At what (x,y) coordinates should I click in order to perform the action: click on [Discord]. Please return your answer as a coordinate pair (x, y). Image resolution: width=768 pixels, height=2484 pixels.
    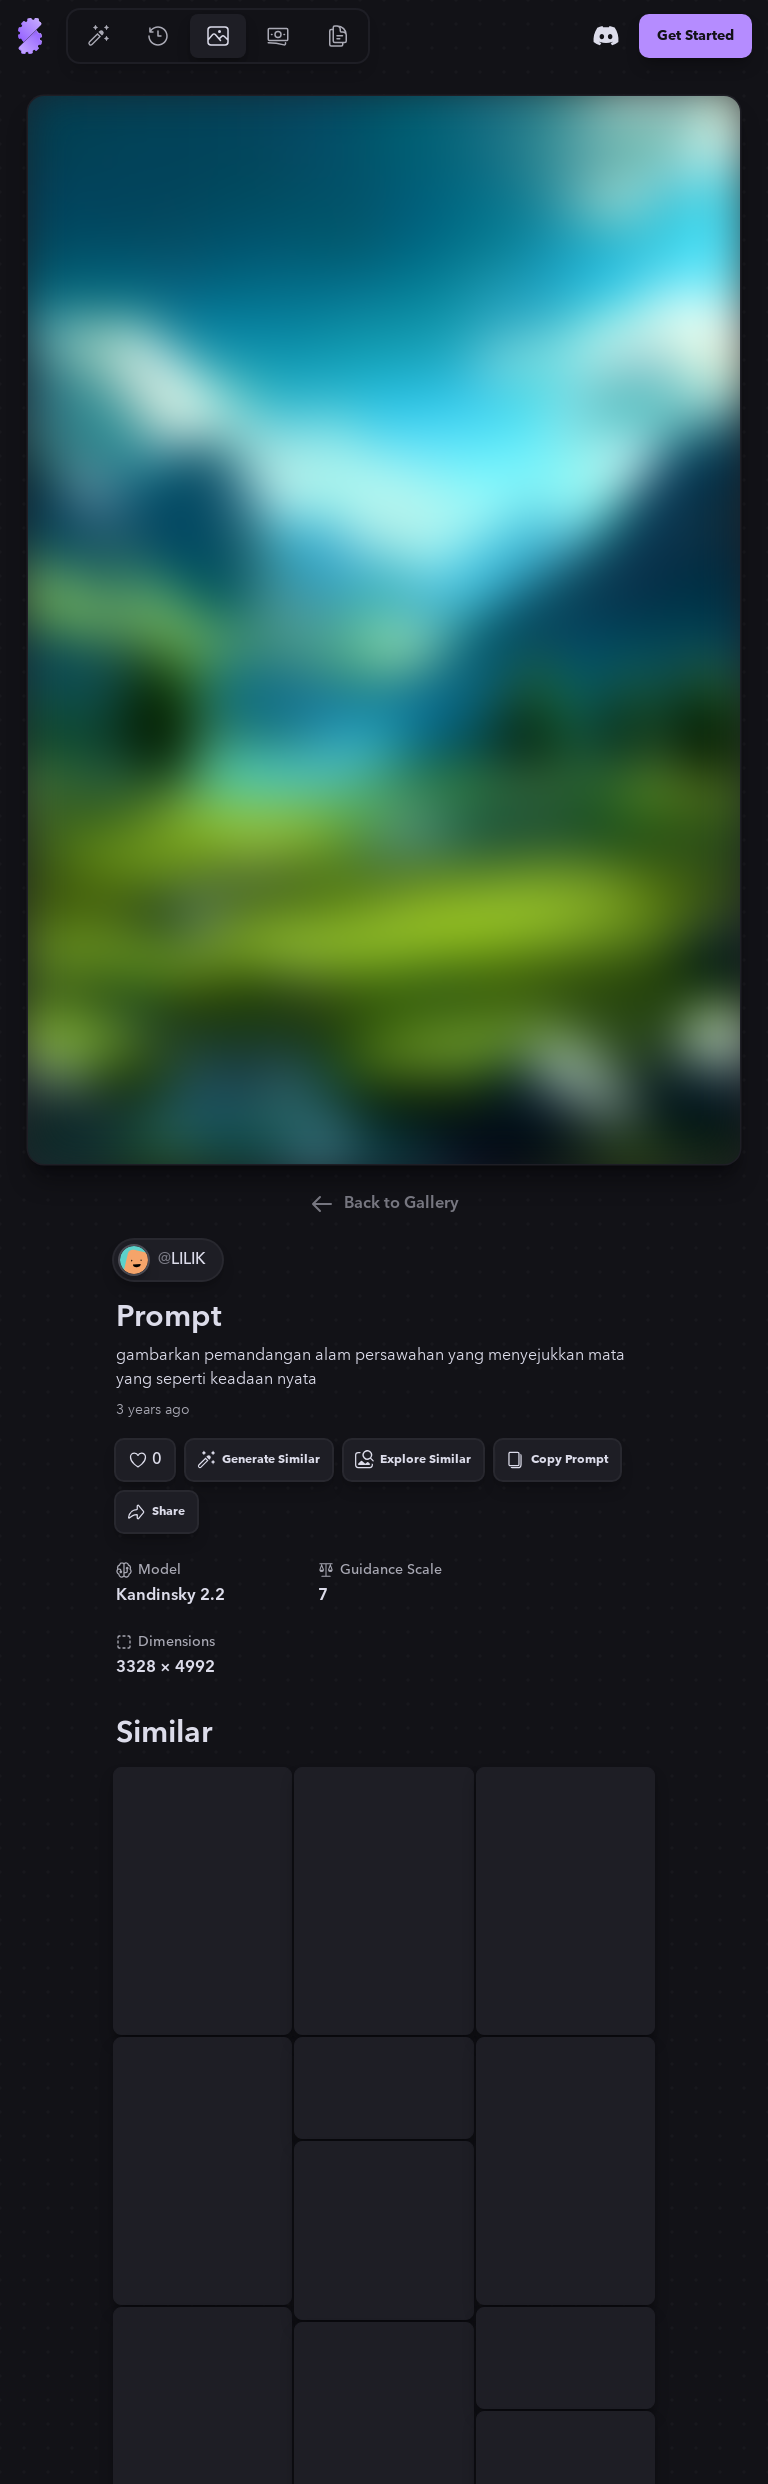
    Looking at the image, I should click on (606, 36).